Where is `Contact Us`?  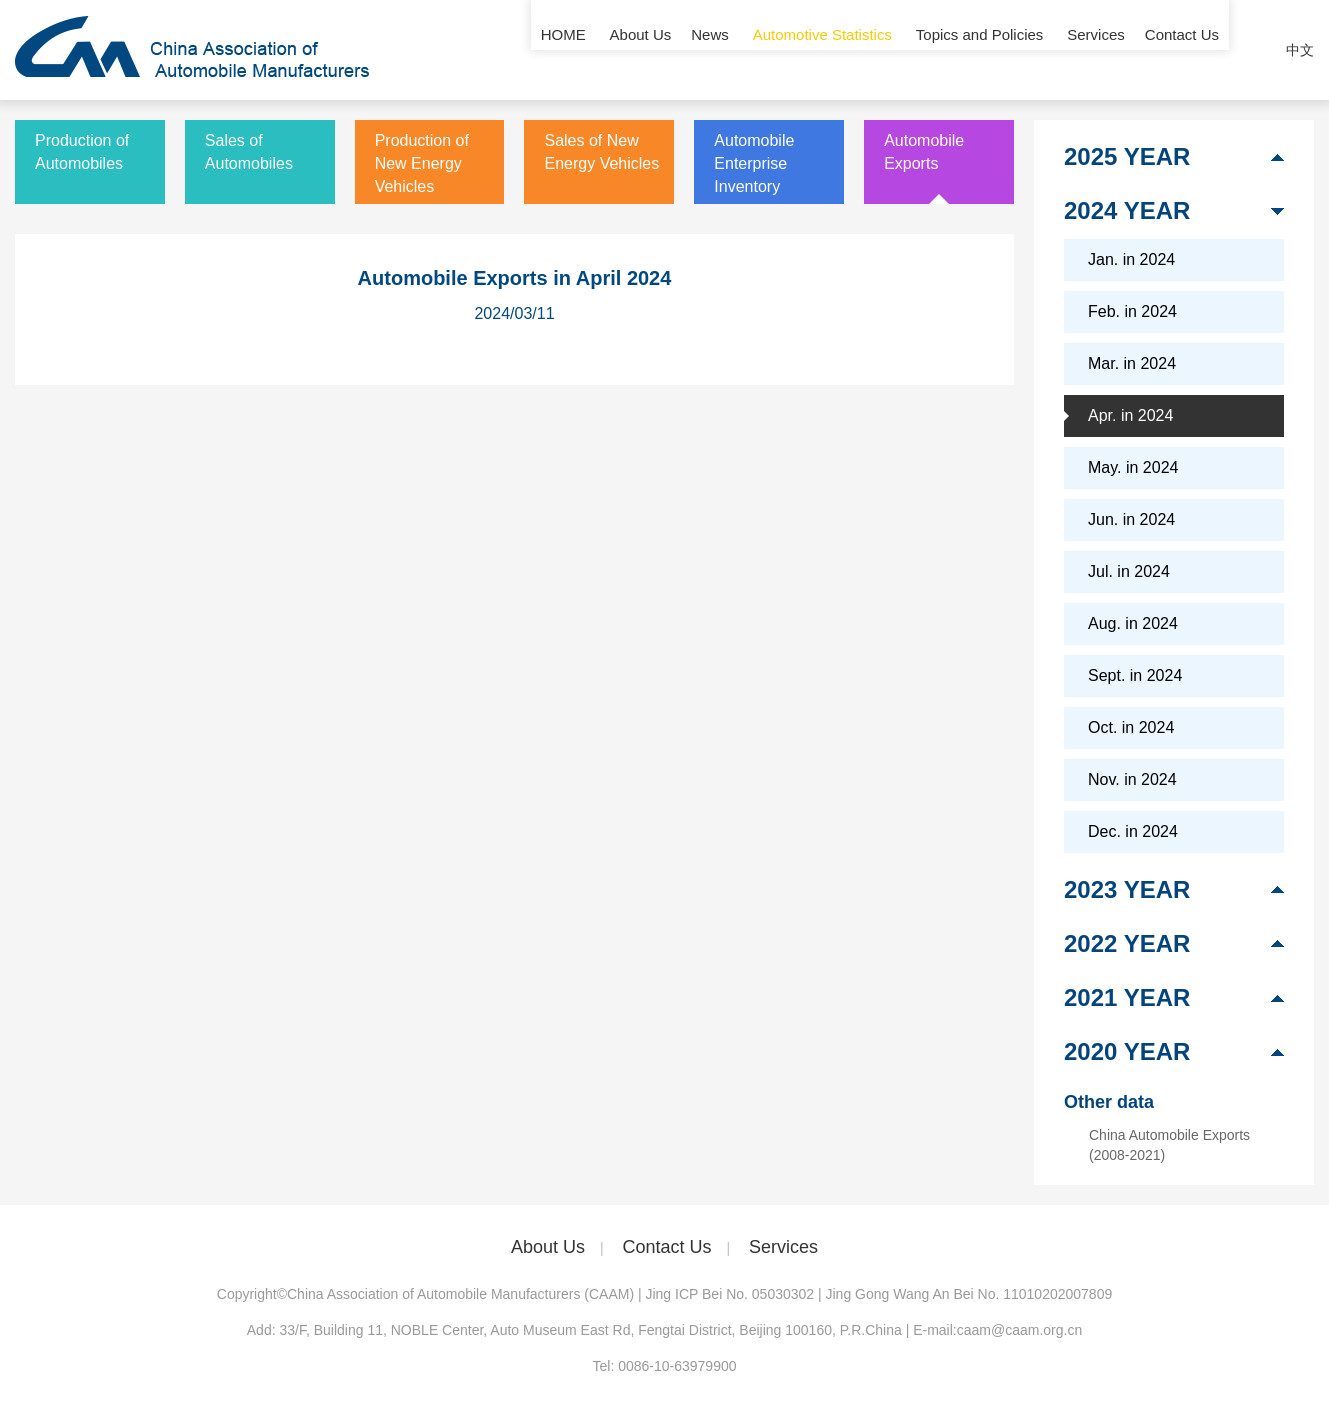
Contact Us is located at coordinates (1182, 49).